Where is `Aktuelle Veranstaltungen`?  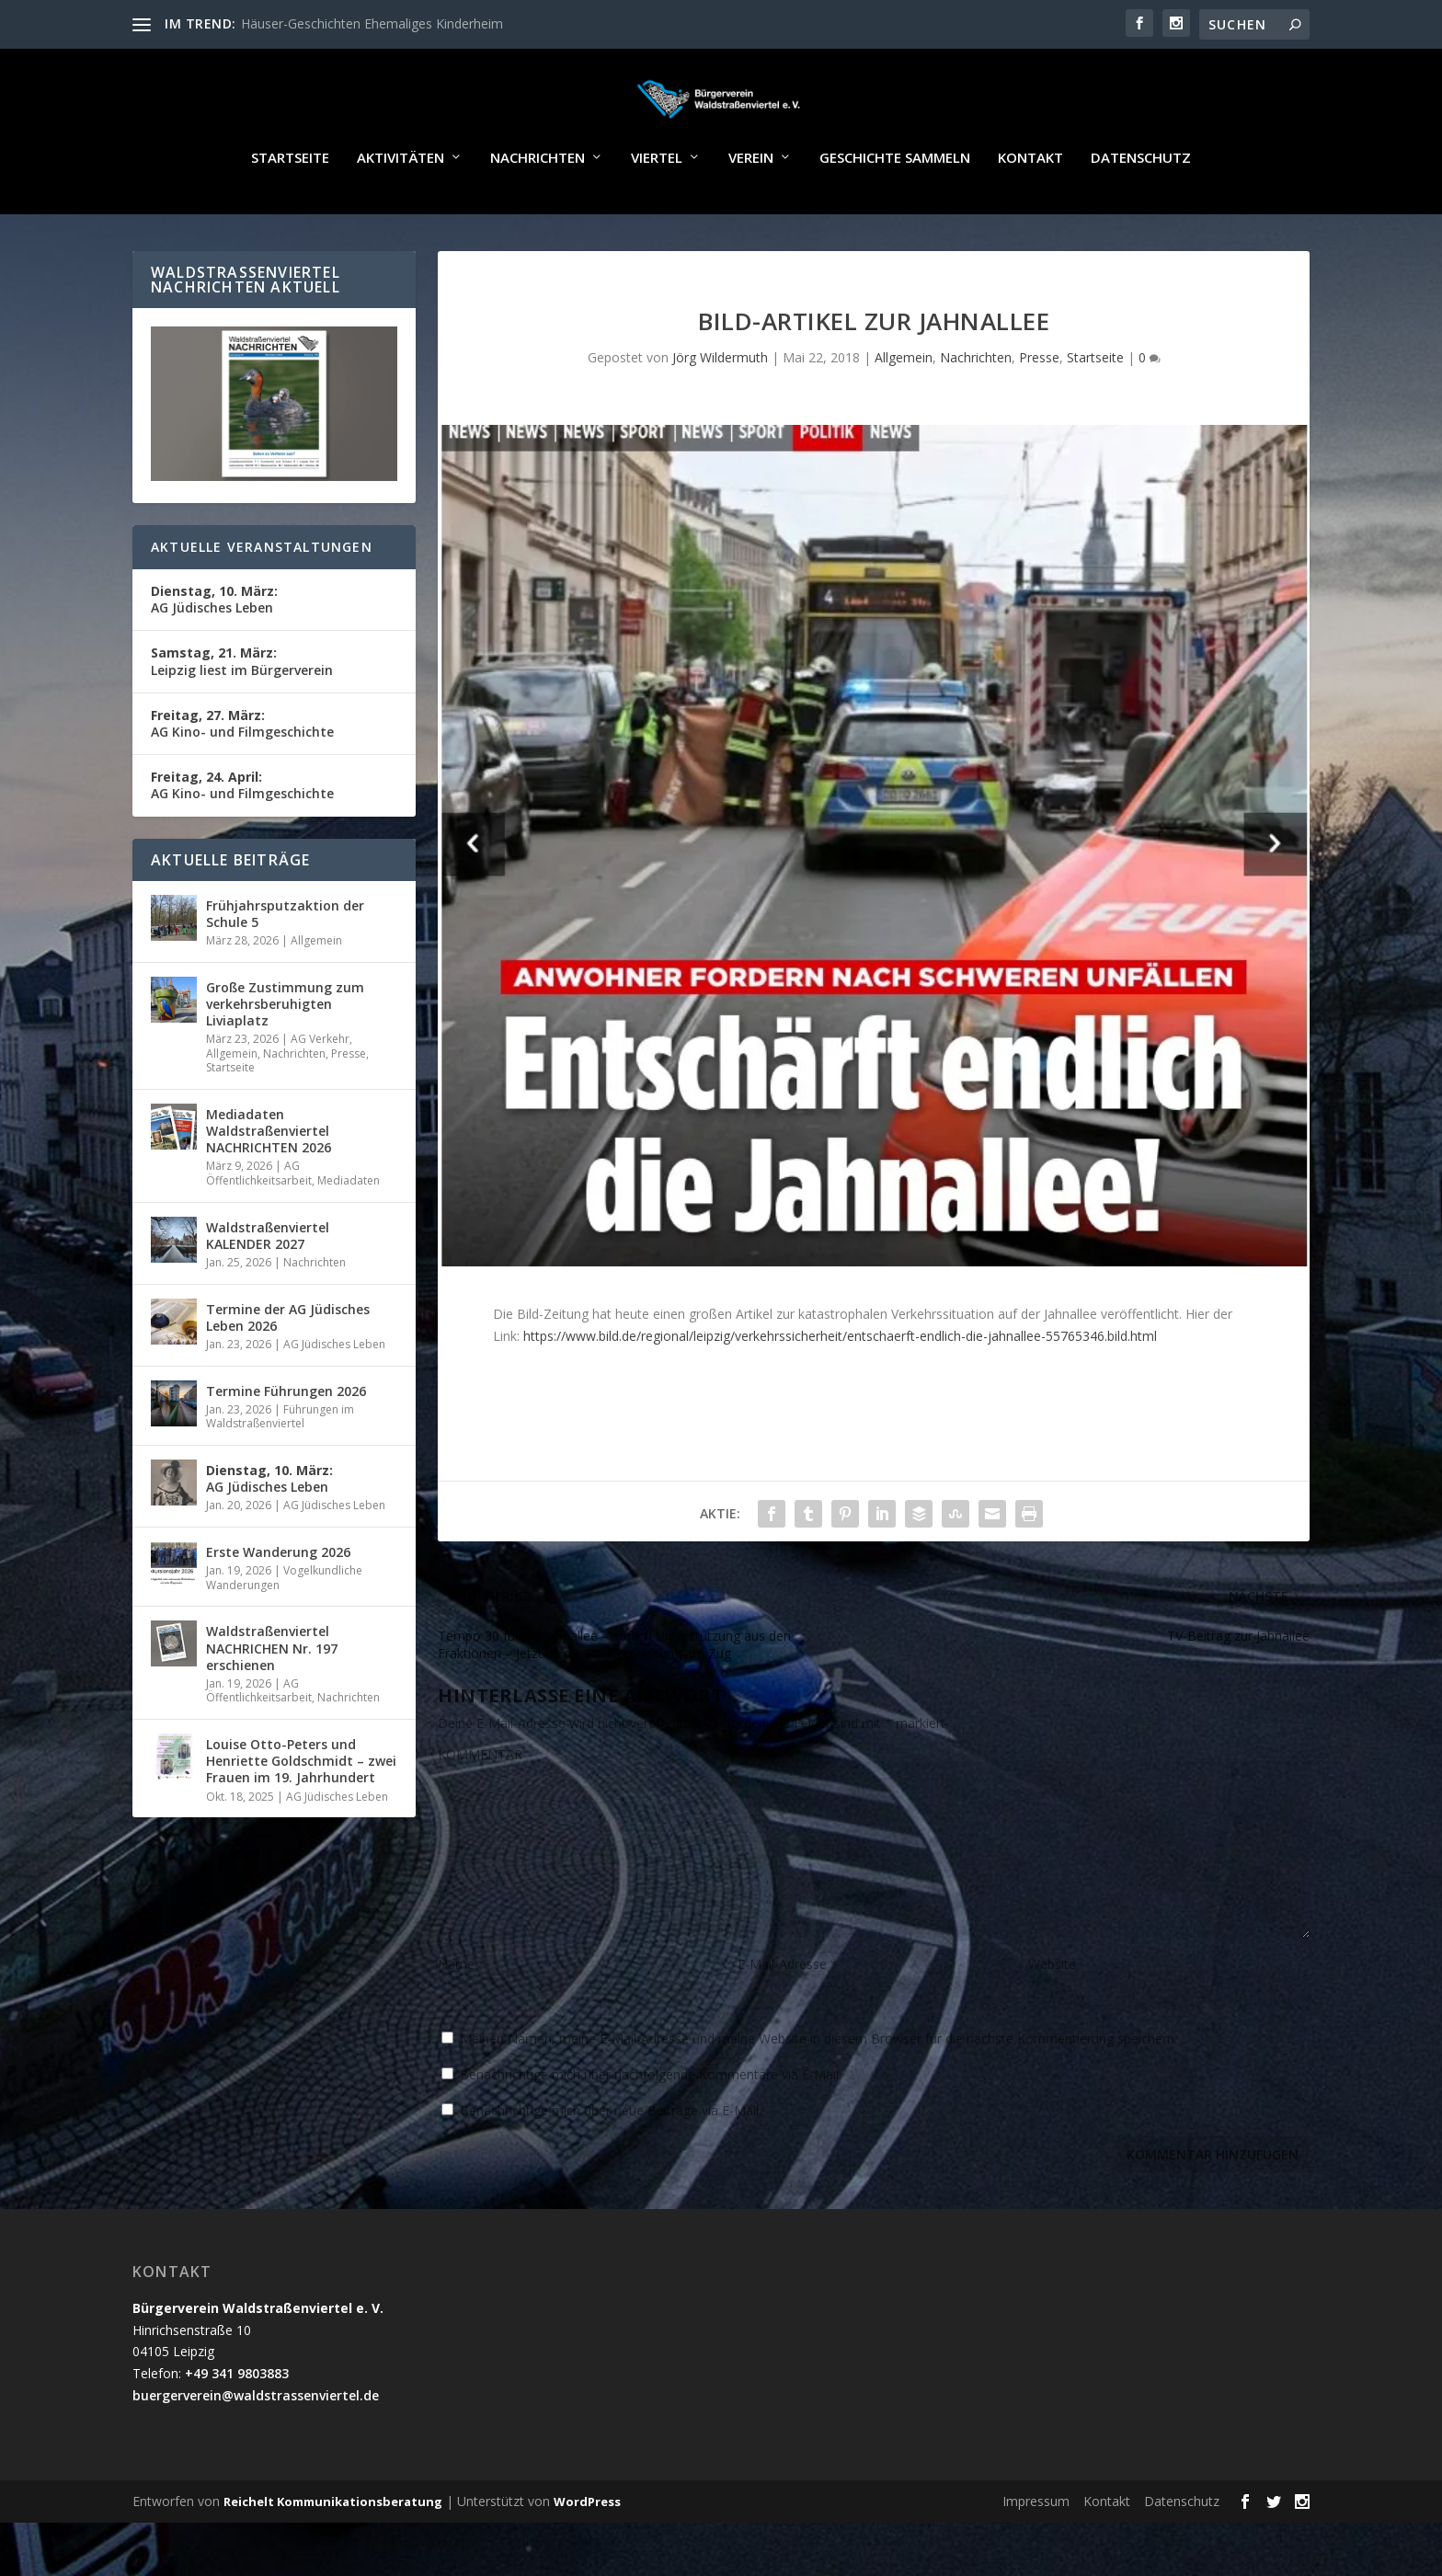
Aktuelle Veranstaltungen is located at coordinates (261, 600).